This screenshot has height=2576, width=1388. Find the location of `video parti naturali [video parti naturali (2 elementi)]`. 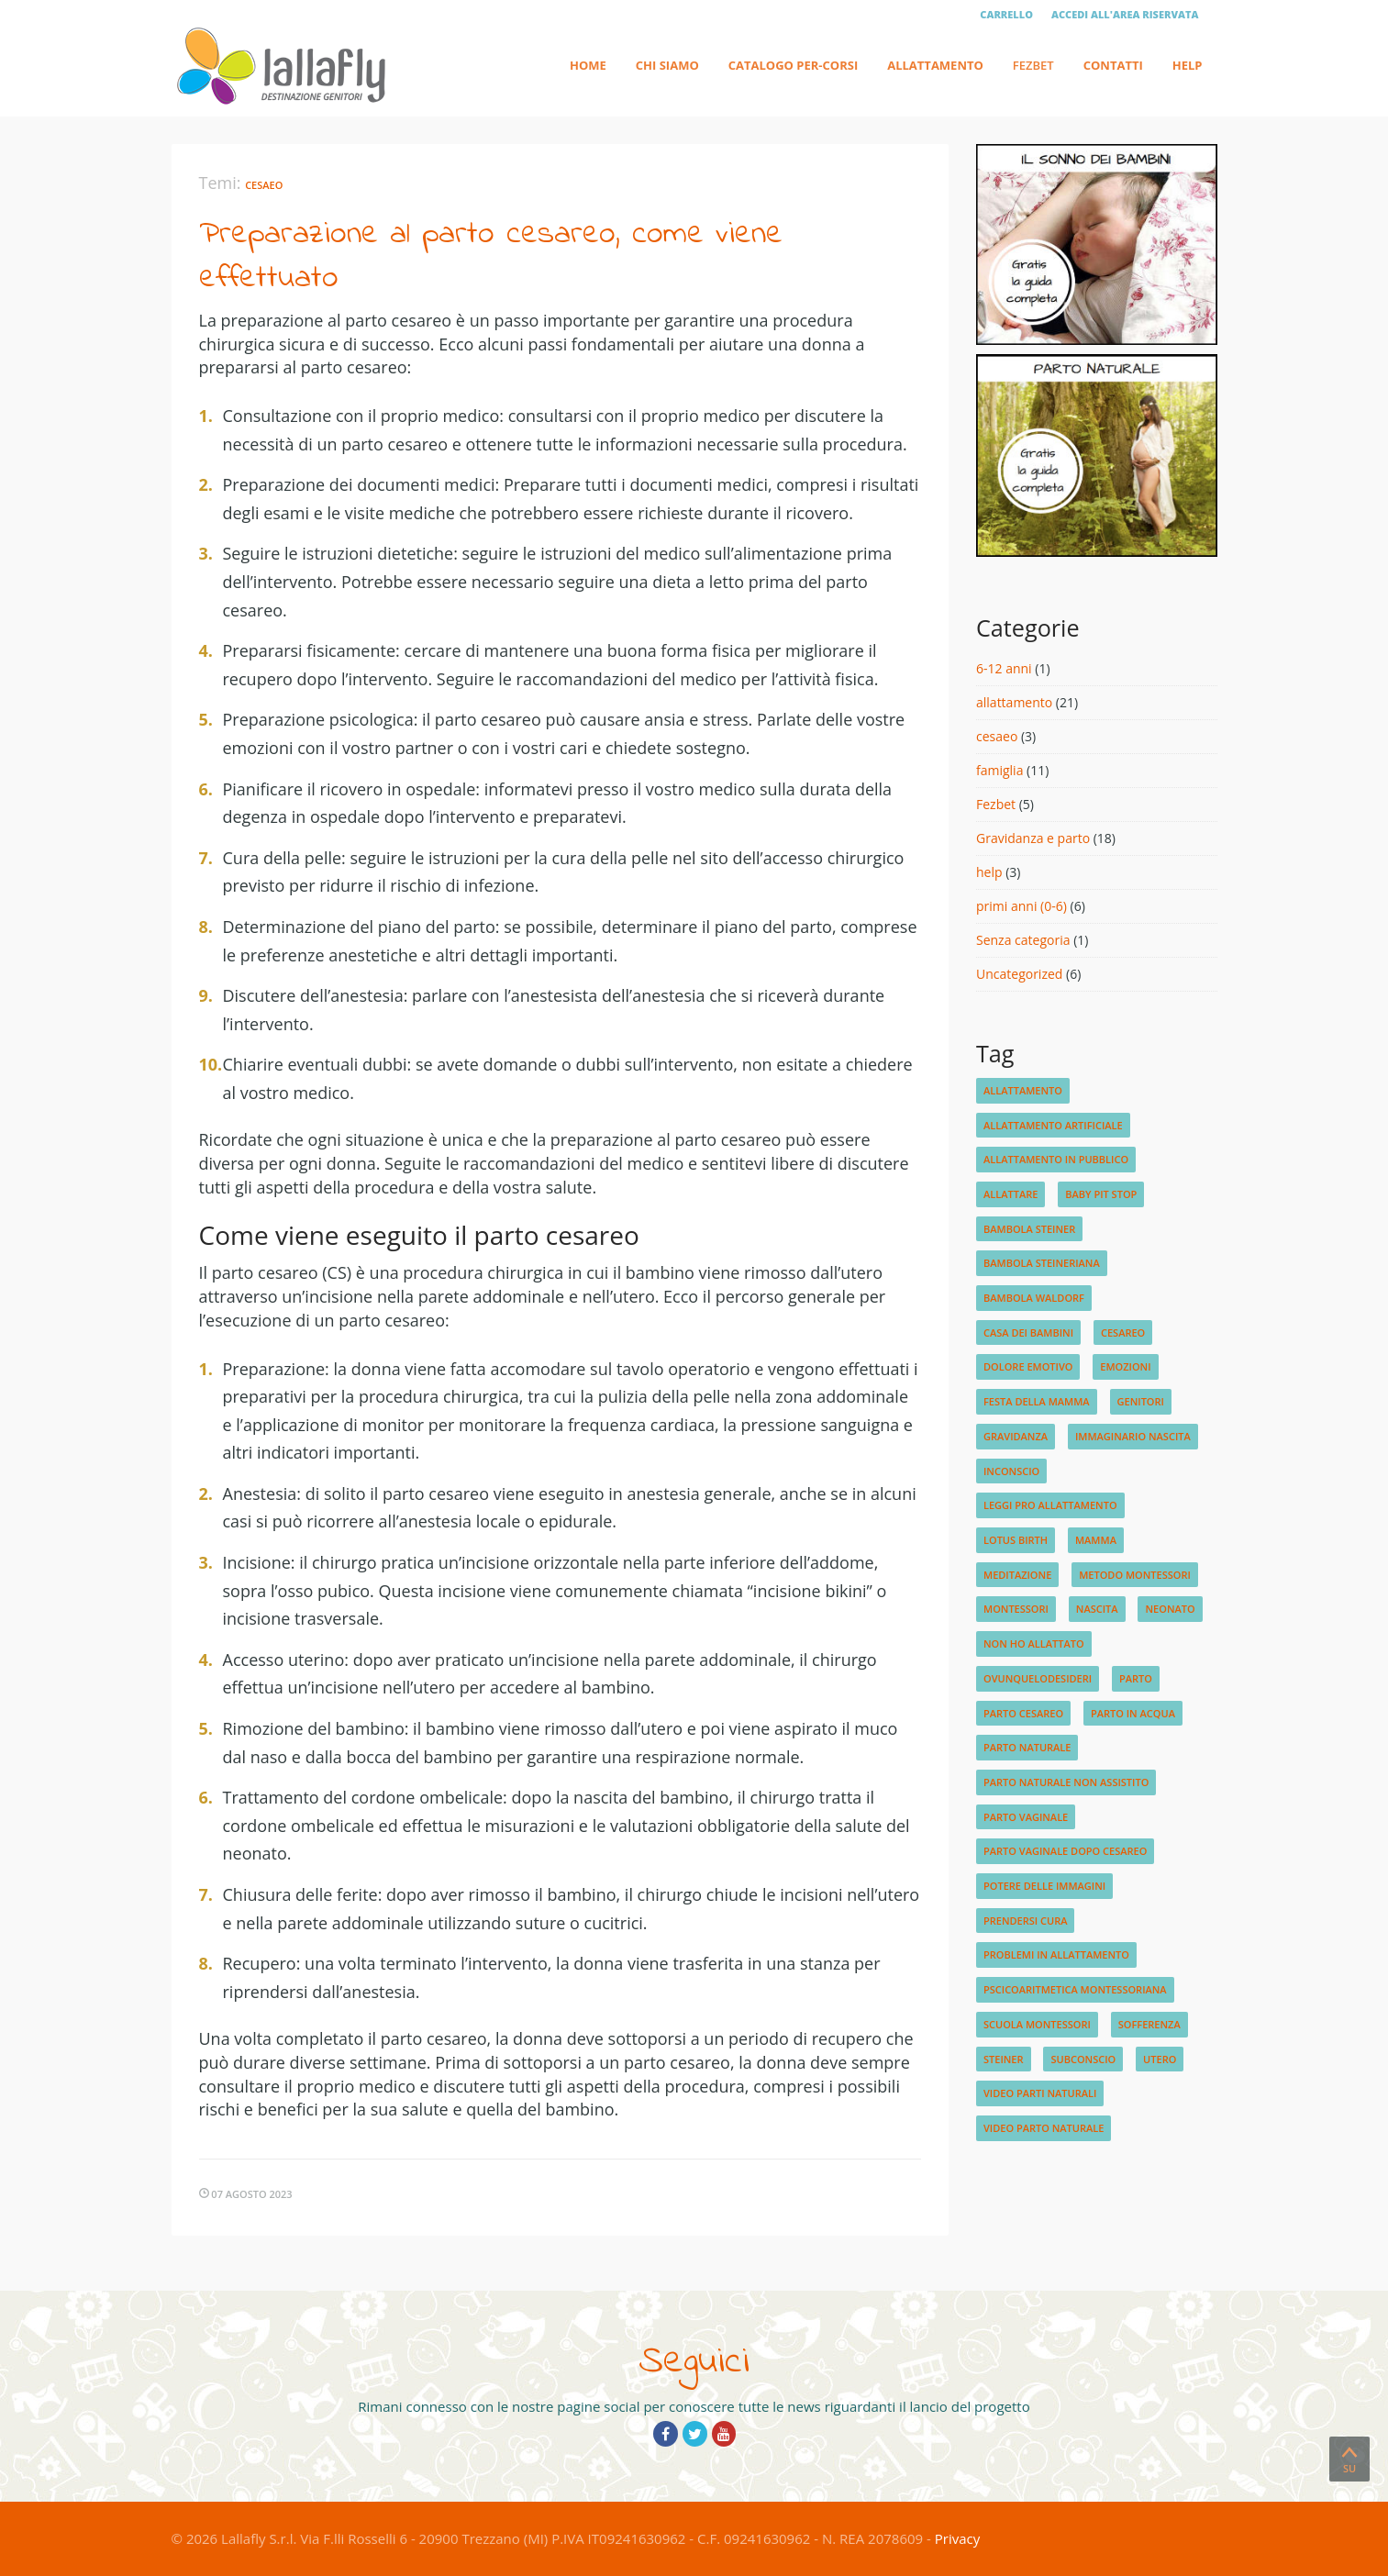

video parti naturali [video parti naturali (2 elementi)] is located at coordinates (1039, 2093).